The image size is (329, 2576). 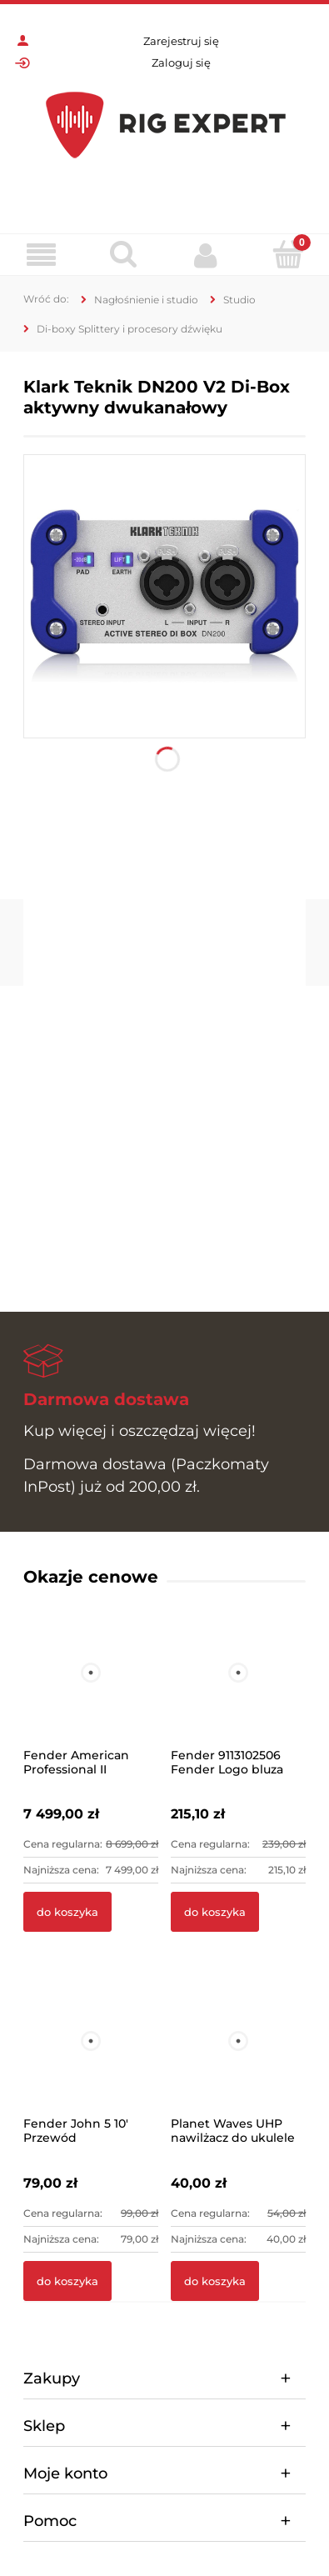 What do you see at coordinates (206, 255) in the screenshot?
I see `[Moje konto]` at bounding box center [206, 255].